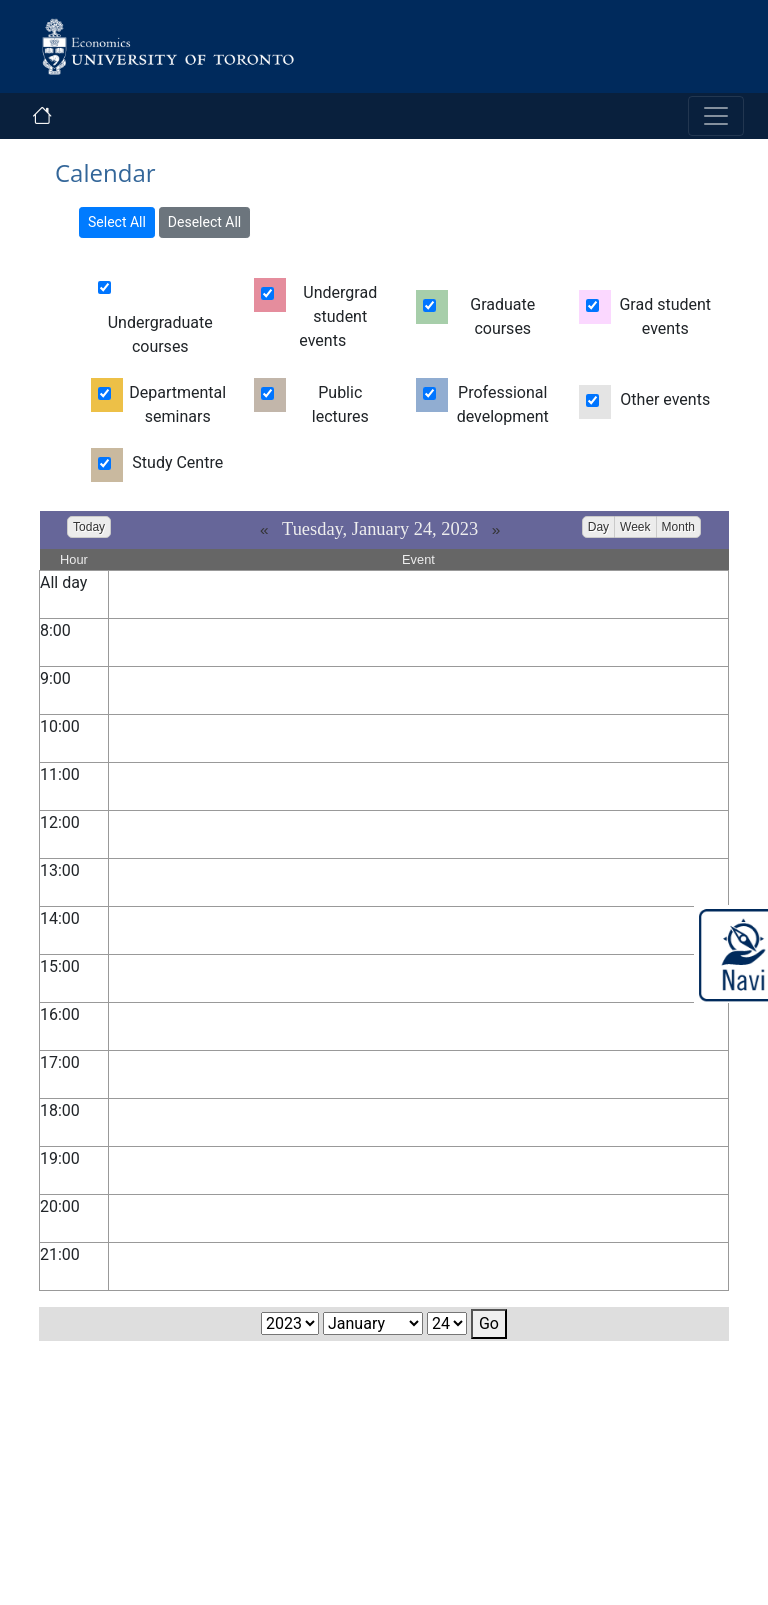  Describe the element at coordinates (117, 222) in the screenshot. I see `Select All` at that location.